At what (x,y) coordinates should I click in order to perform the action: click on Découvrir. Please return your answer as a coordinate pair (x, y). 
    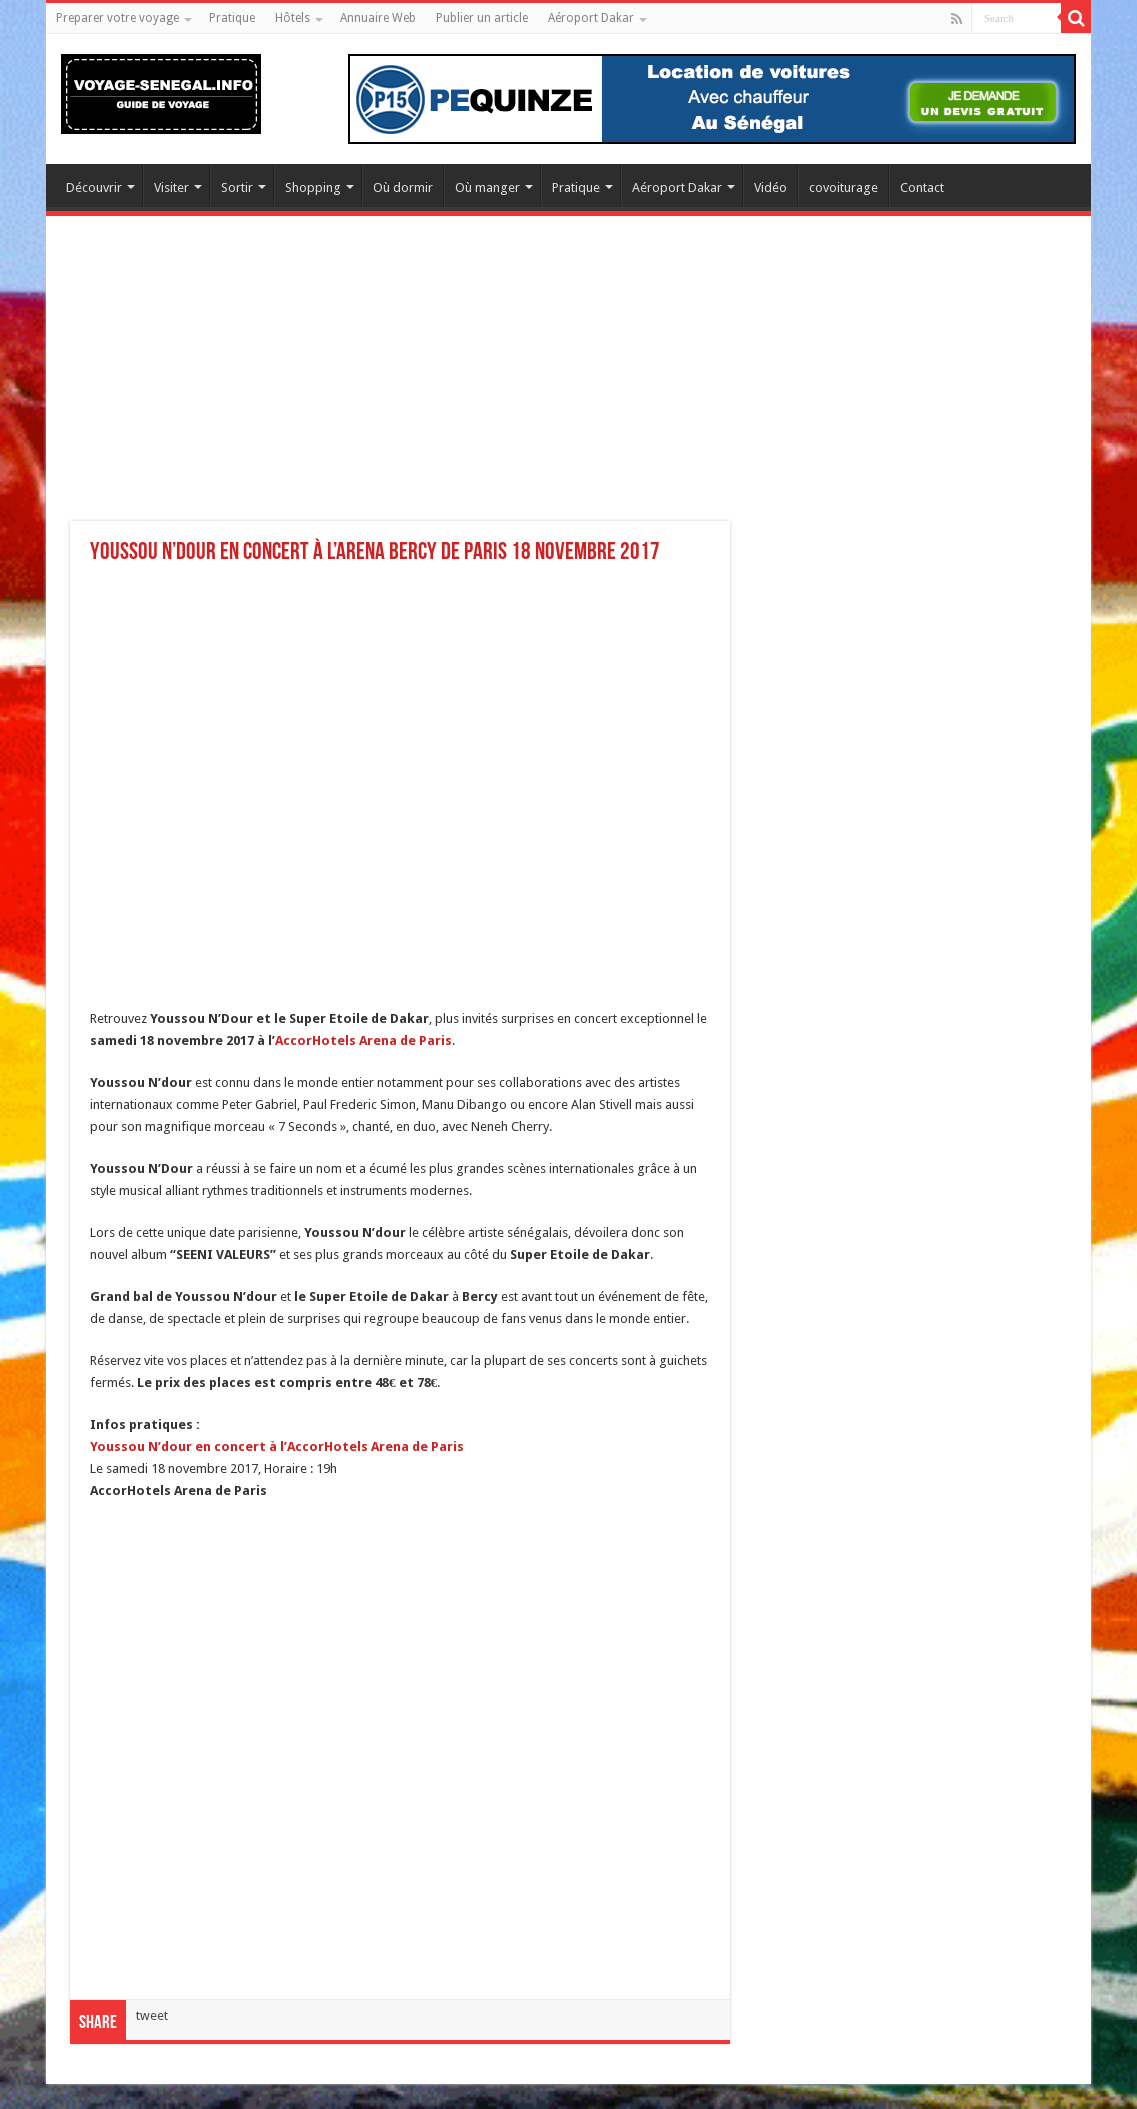
    Looking at the image, I should click on (94, 187).